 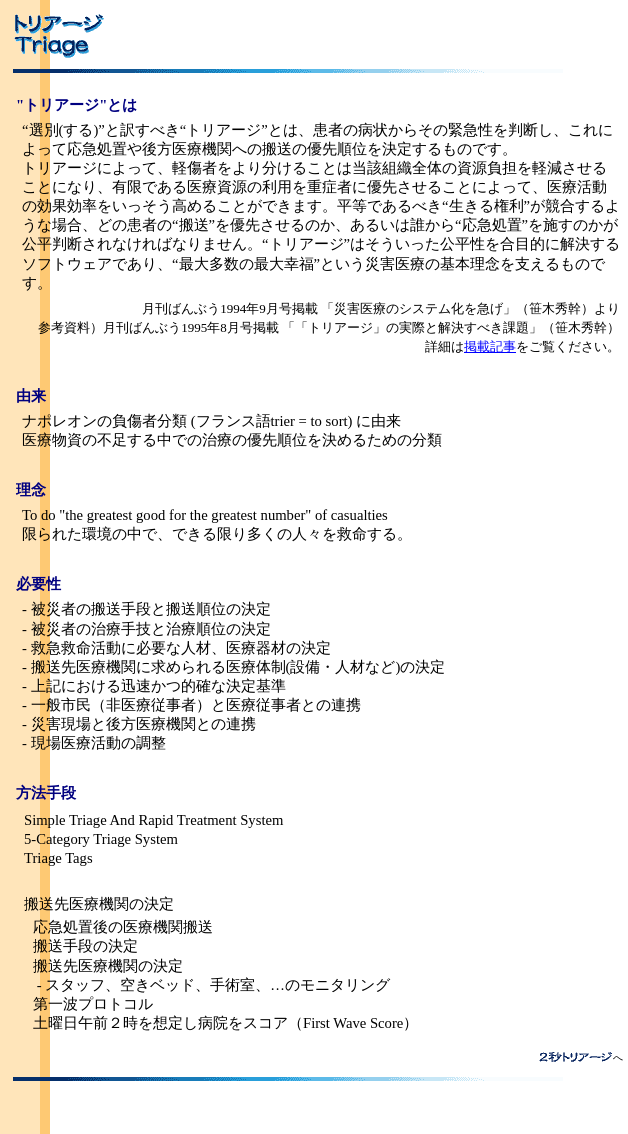 What do you see at coordinates (490, 346) in the screenshot?
I see `掲載記事` at bounding box center [490, 346].